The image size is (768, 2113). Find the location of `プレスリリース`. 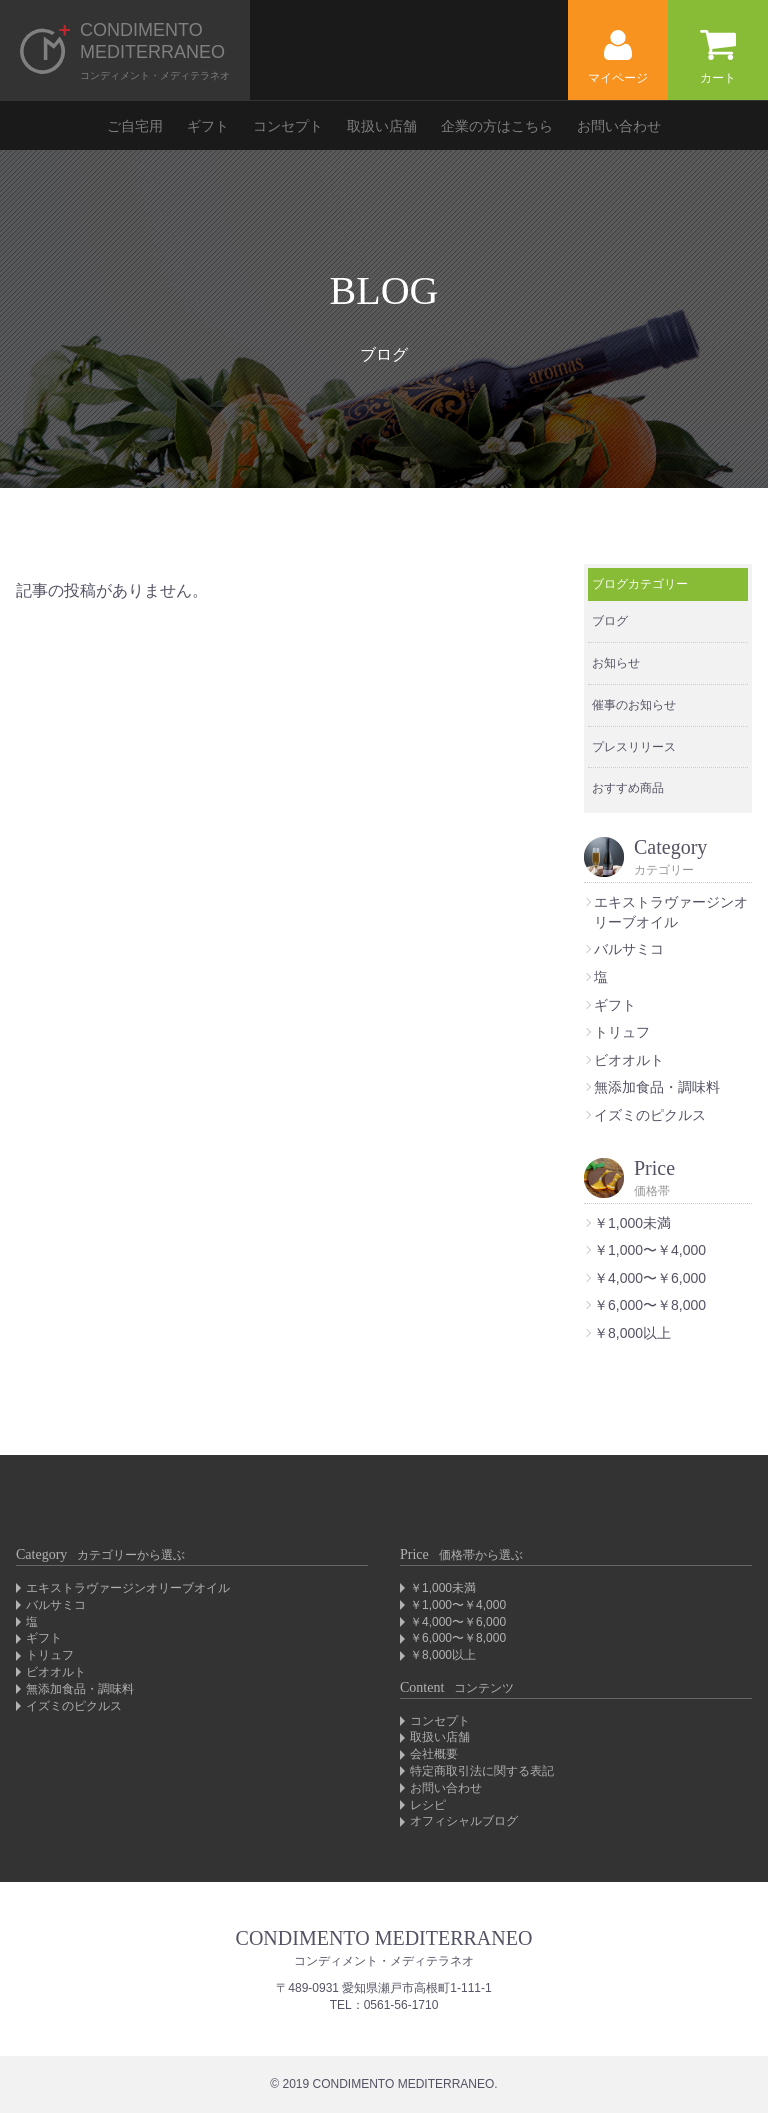

プレスリリース is located at coordinates (634, 747).